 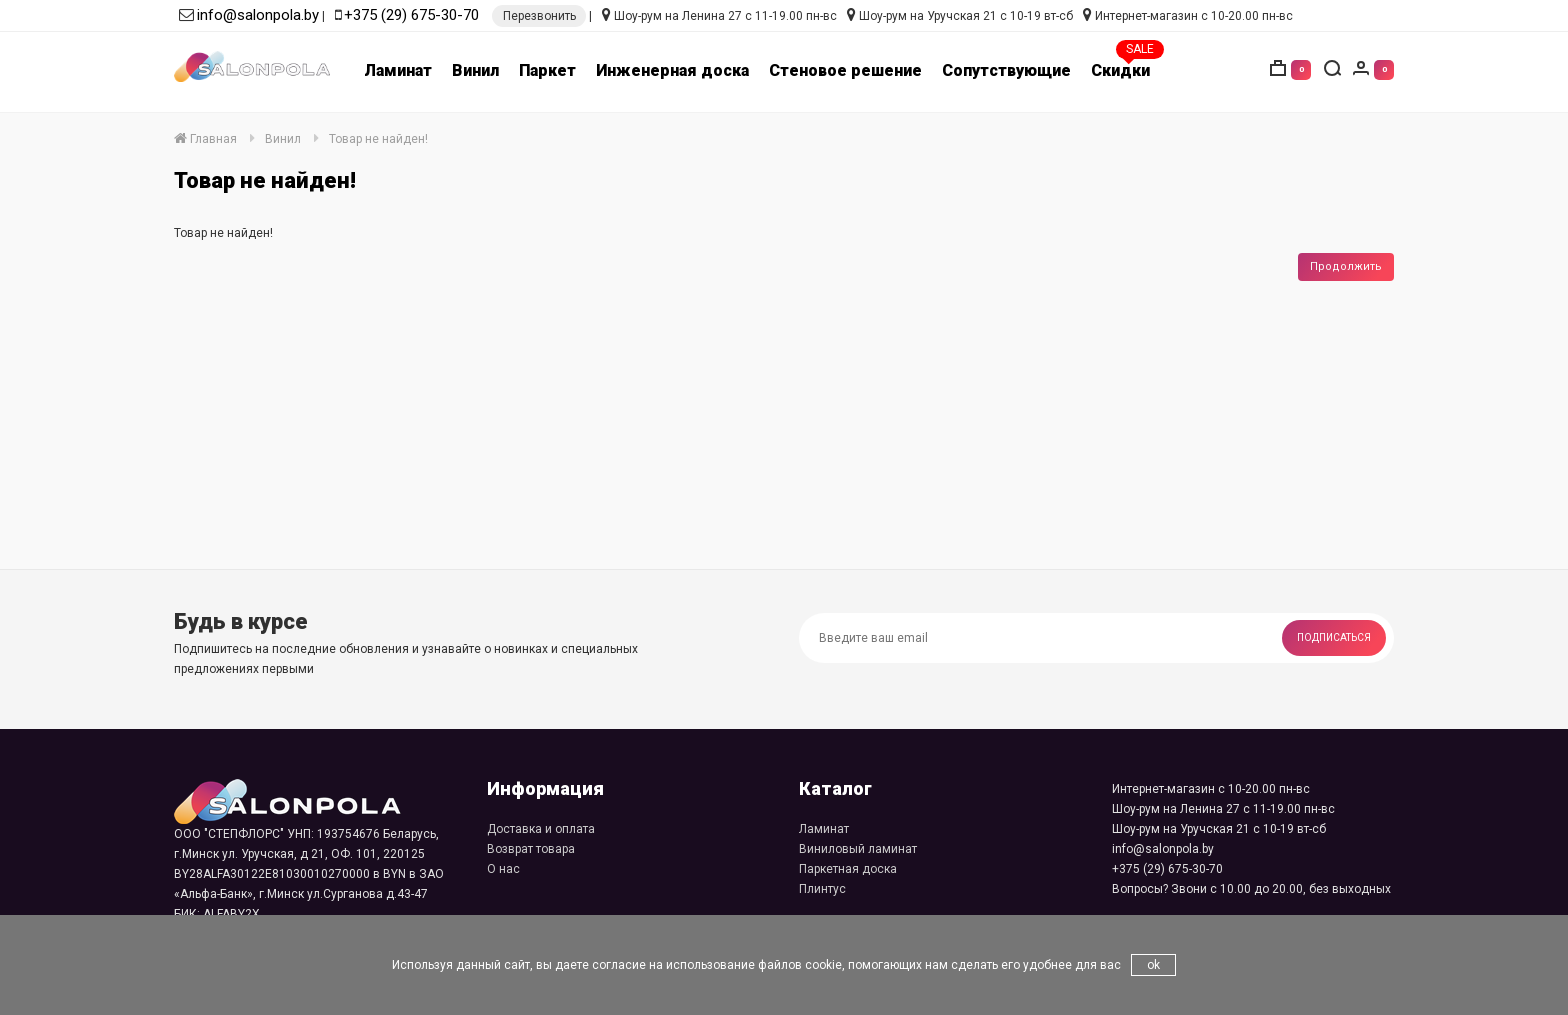 I want to click on Паркетная доска, so click(x=848, y=869).